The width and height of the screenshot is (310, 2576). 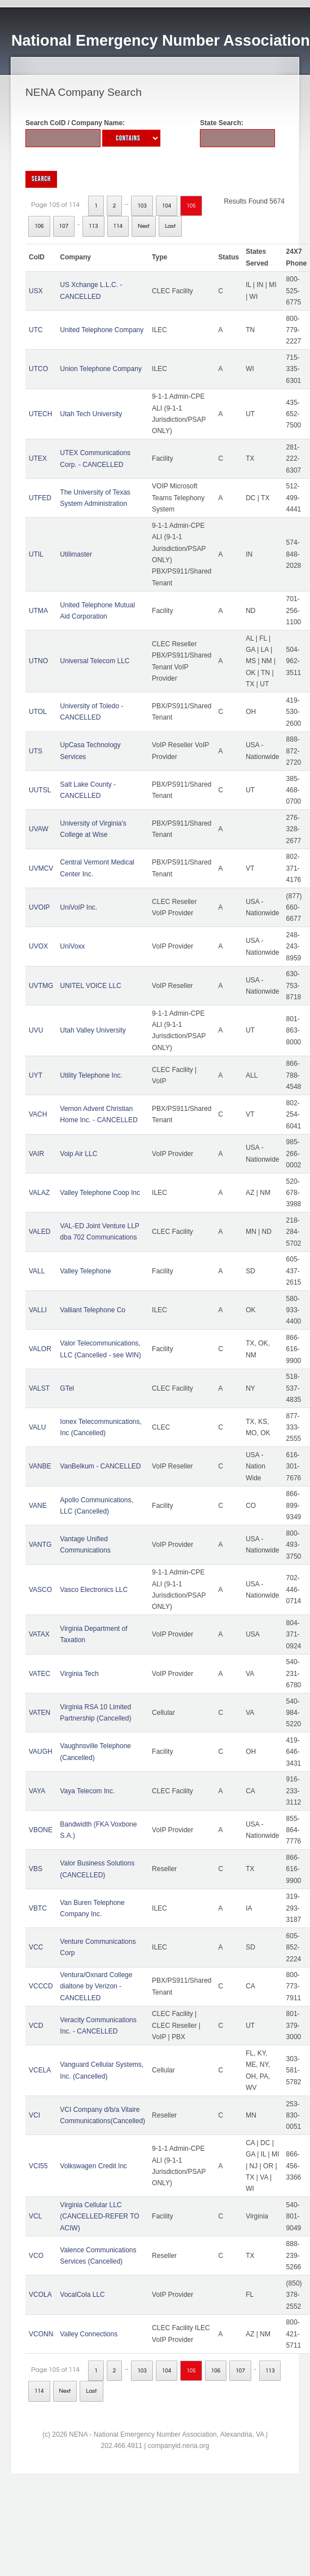 I want to click on VALLI, so click(x=38, y=1310).